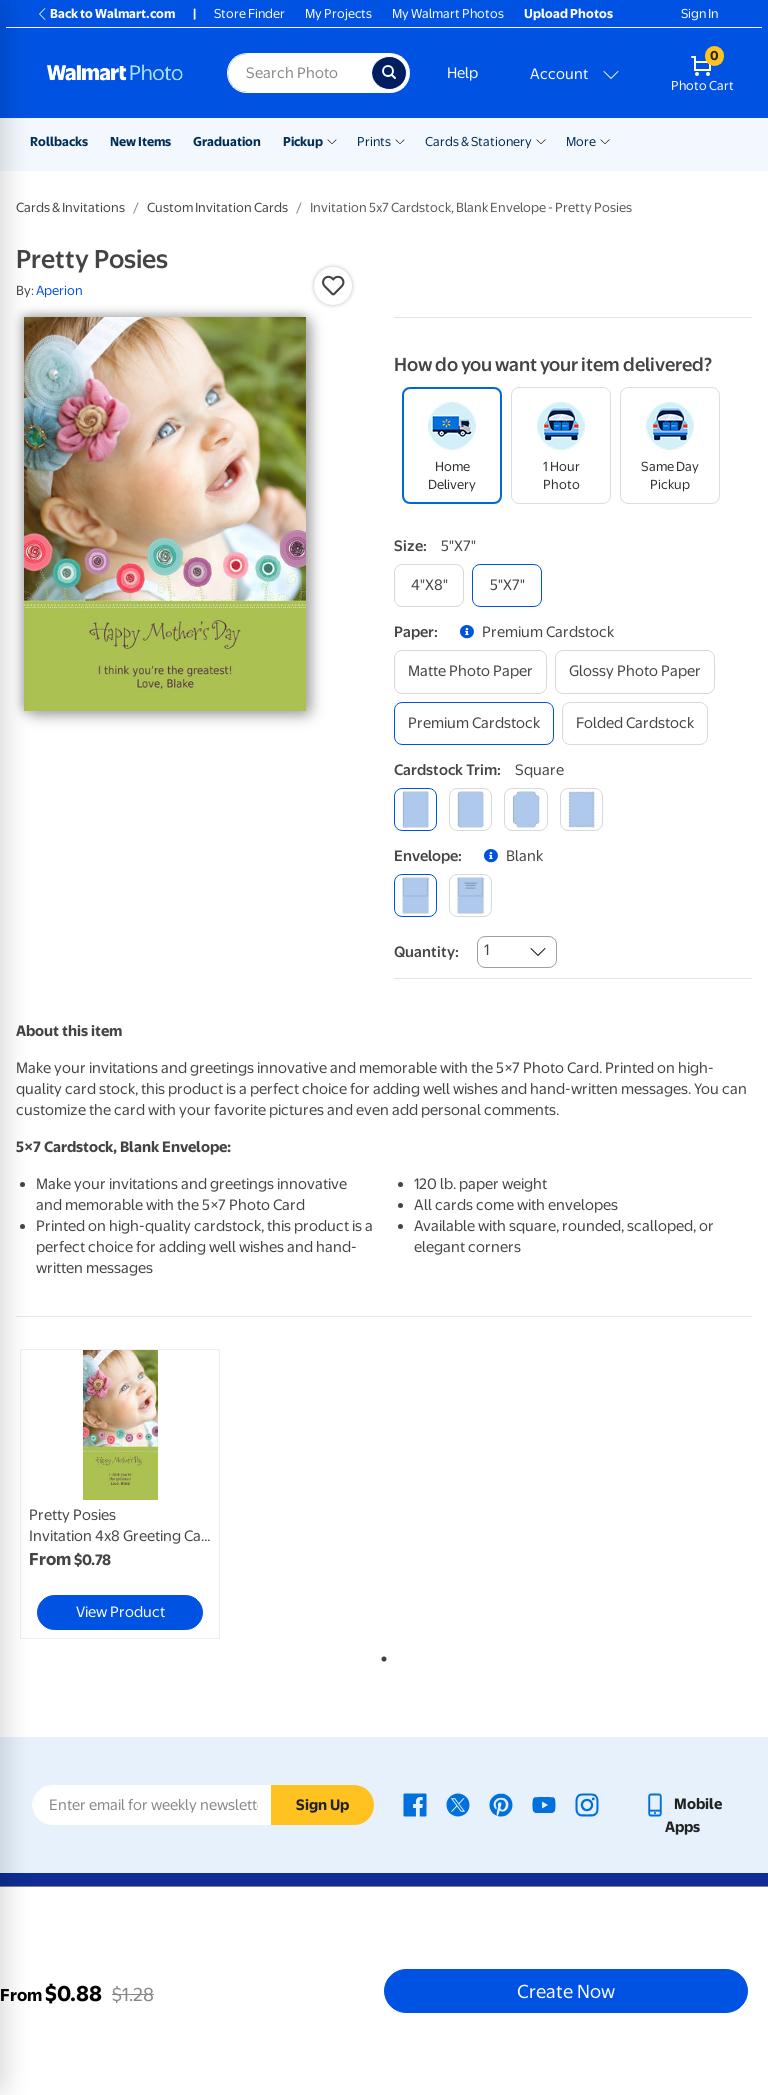  Describe the element at coordinates (541, 140) in the screenshot. I see `[Show submenu of Cards & Stationery]` at that location.